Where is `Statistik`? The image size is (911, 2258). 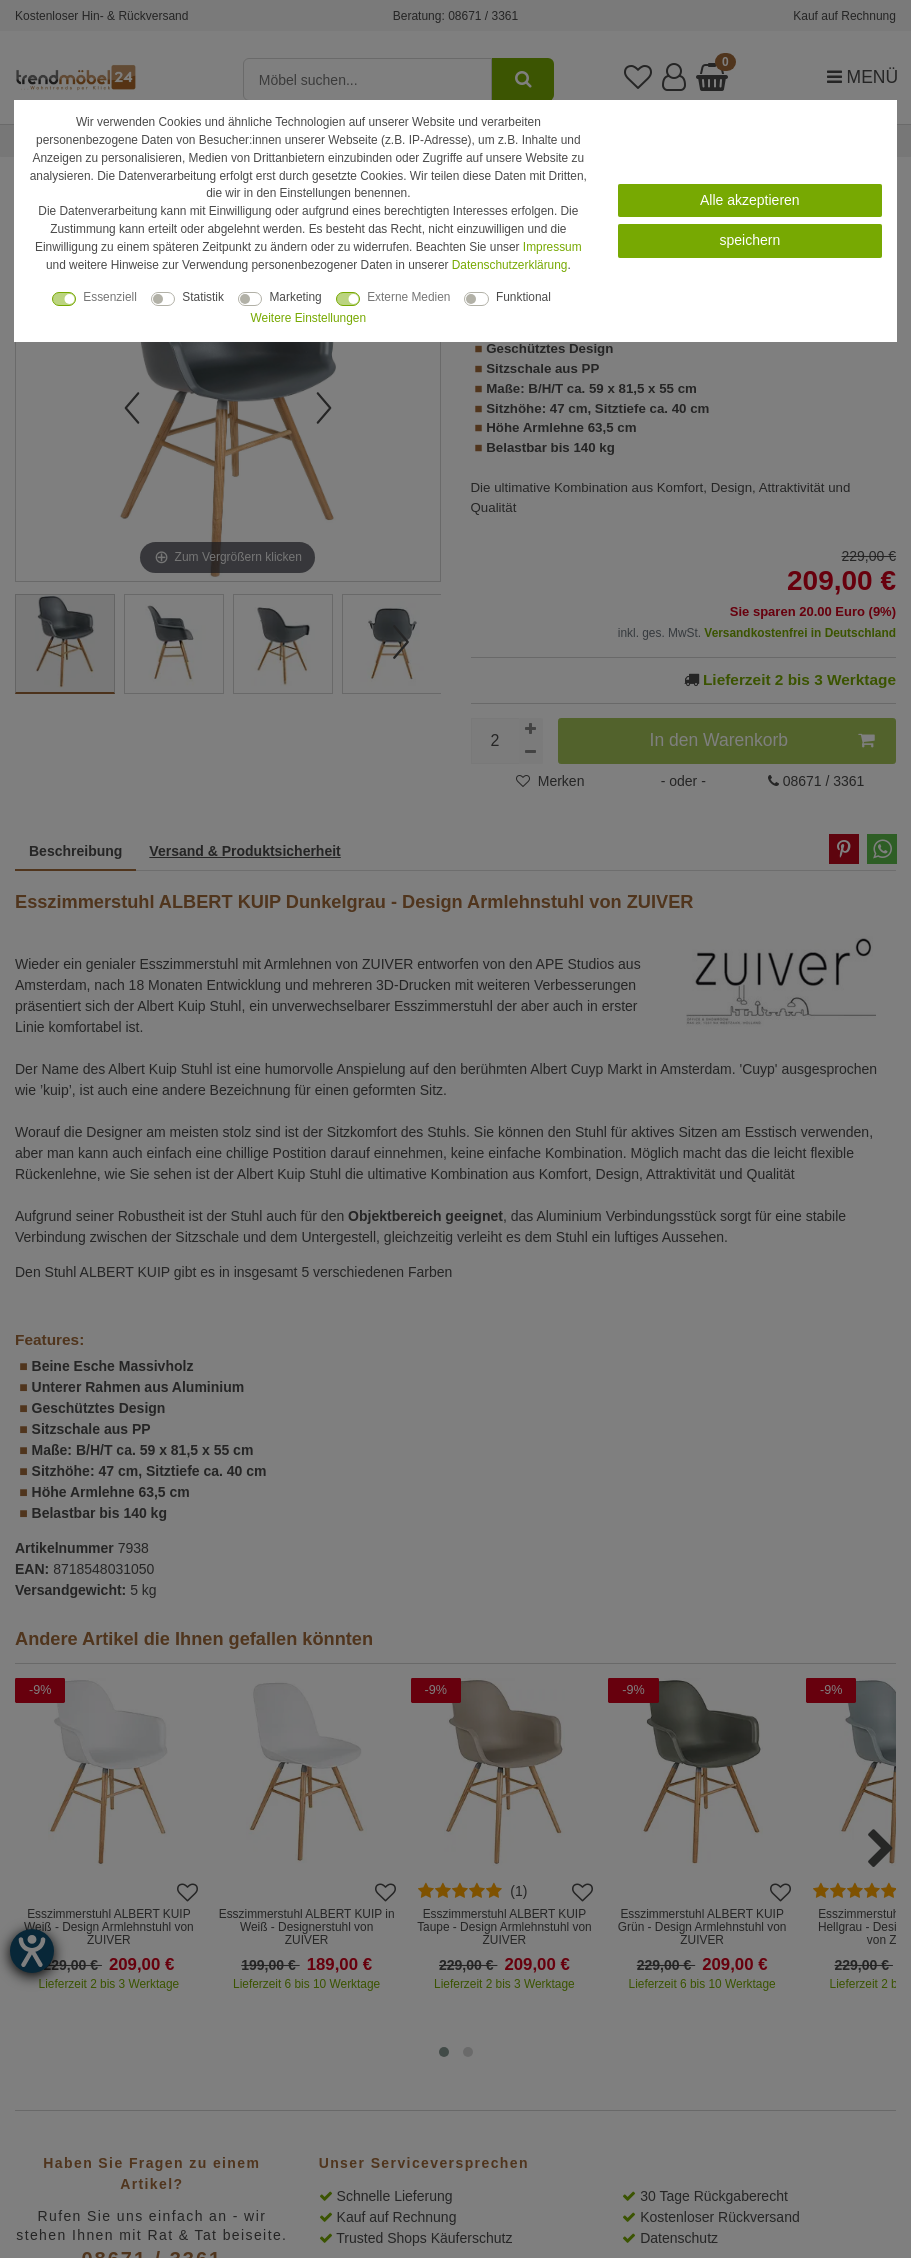 Statistik is located at coordinates (203, 297).